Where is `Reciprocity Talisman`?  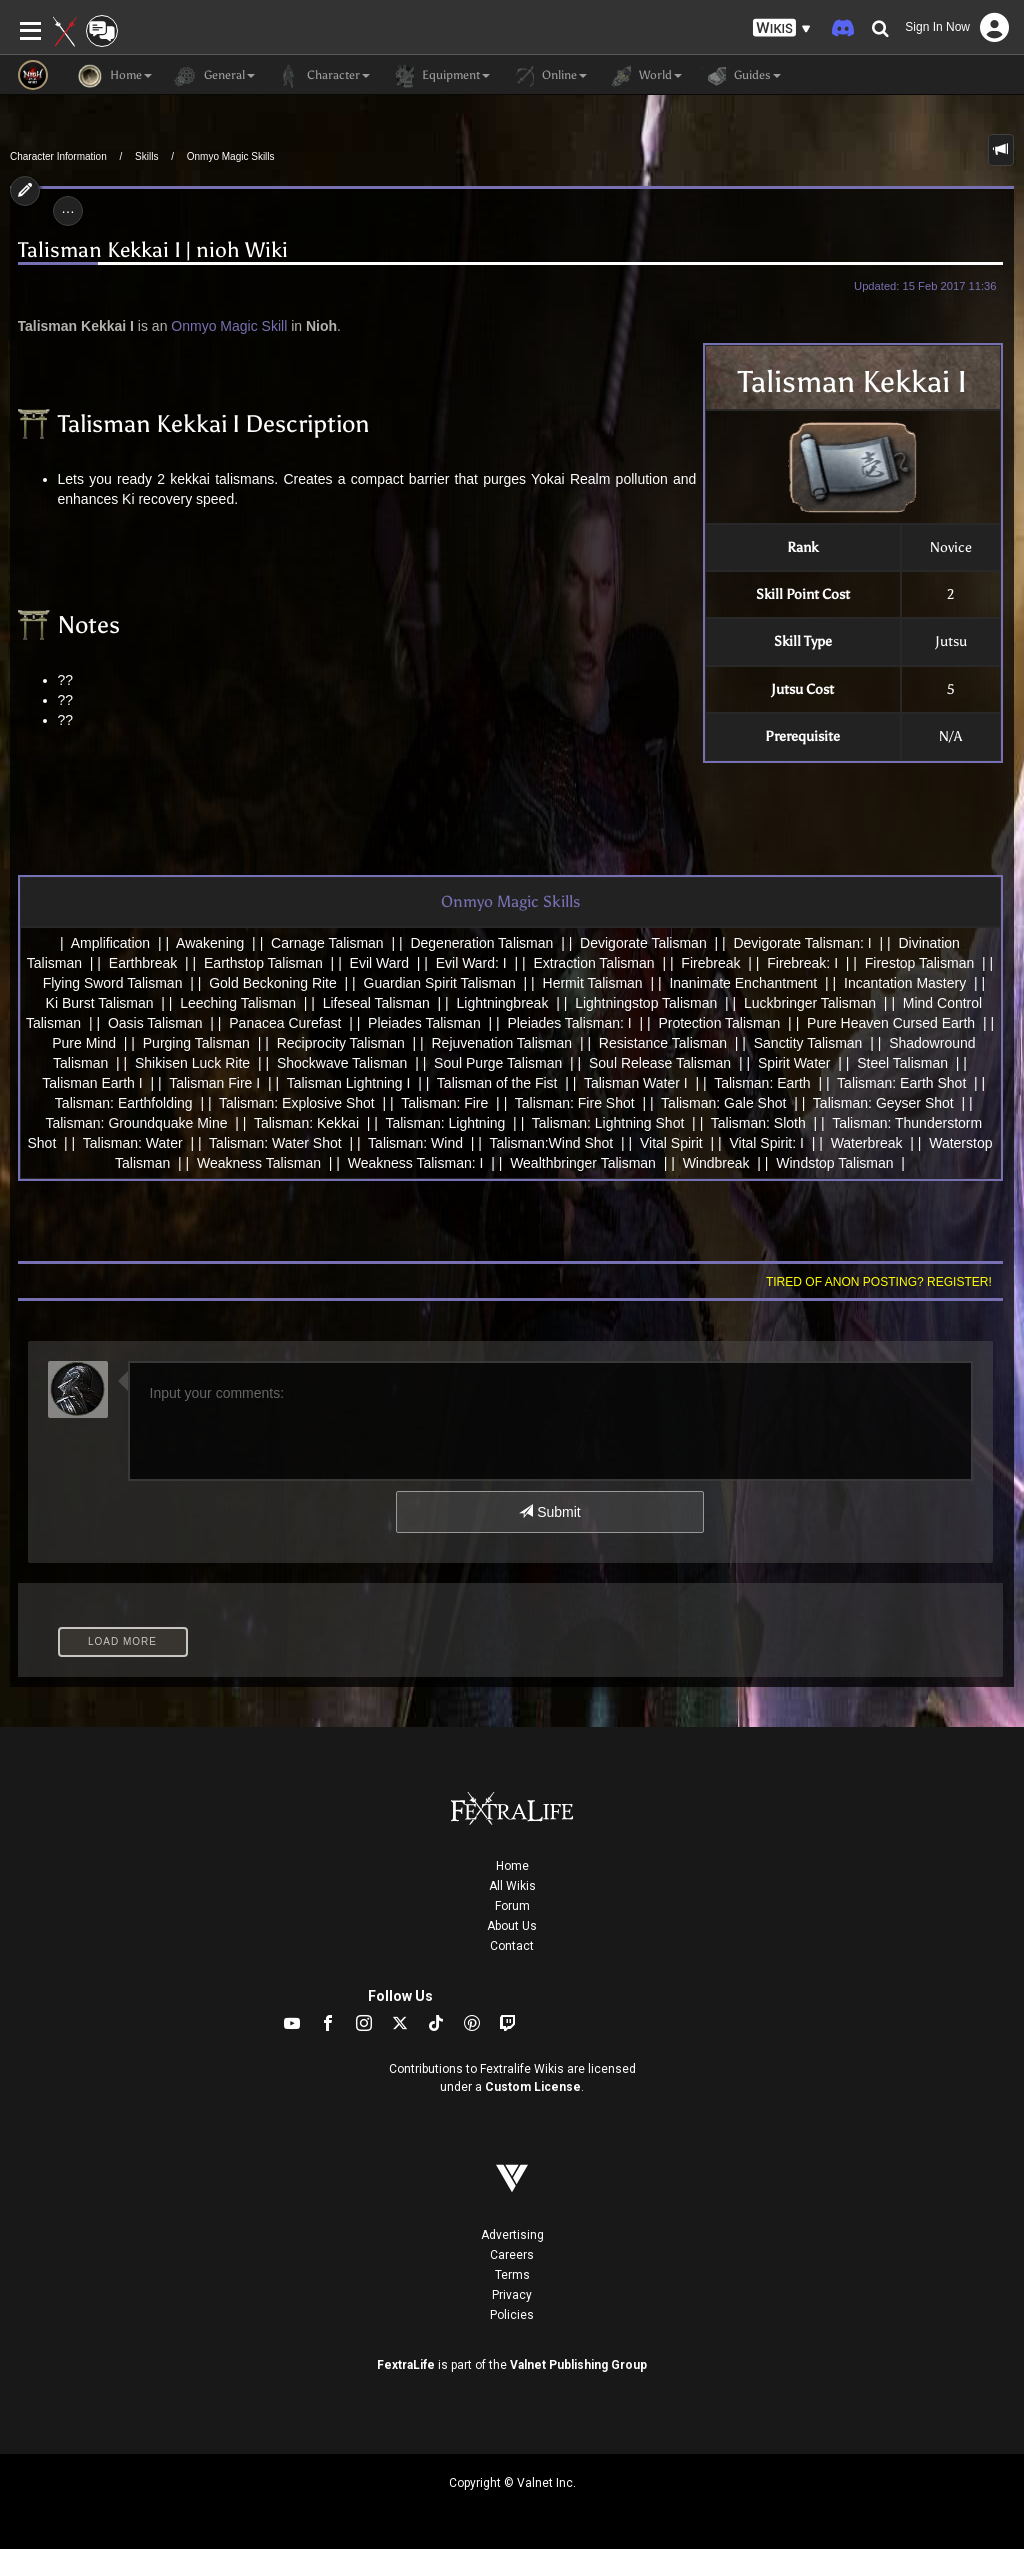
Reciprocity Talisman is located at coordinates (341, 1043).